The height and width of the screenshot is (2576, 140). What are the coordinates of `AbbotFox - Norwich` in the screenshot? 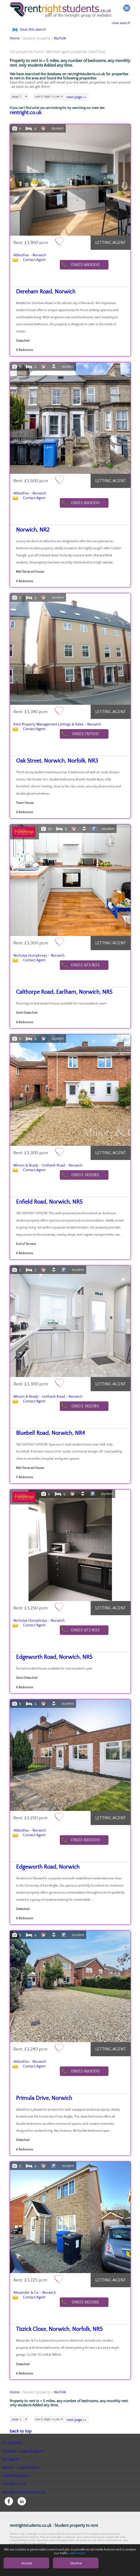 It's located at (36, 264).